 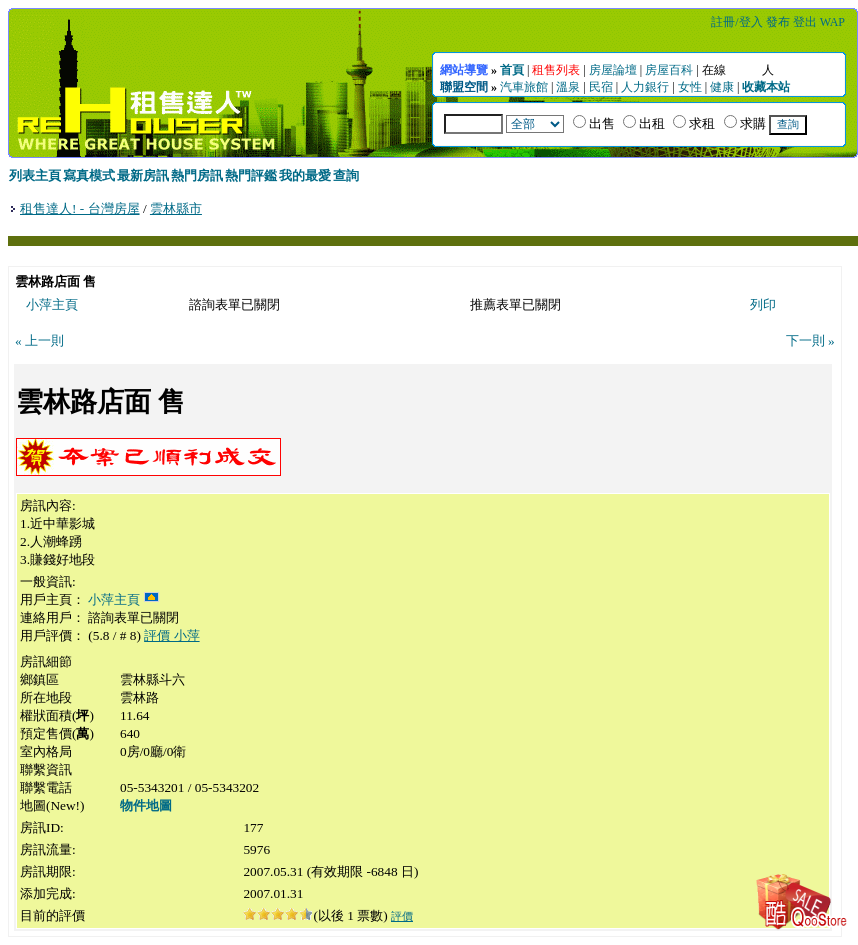 I want to click on WAP, so click(x=832, y=22).